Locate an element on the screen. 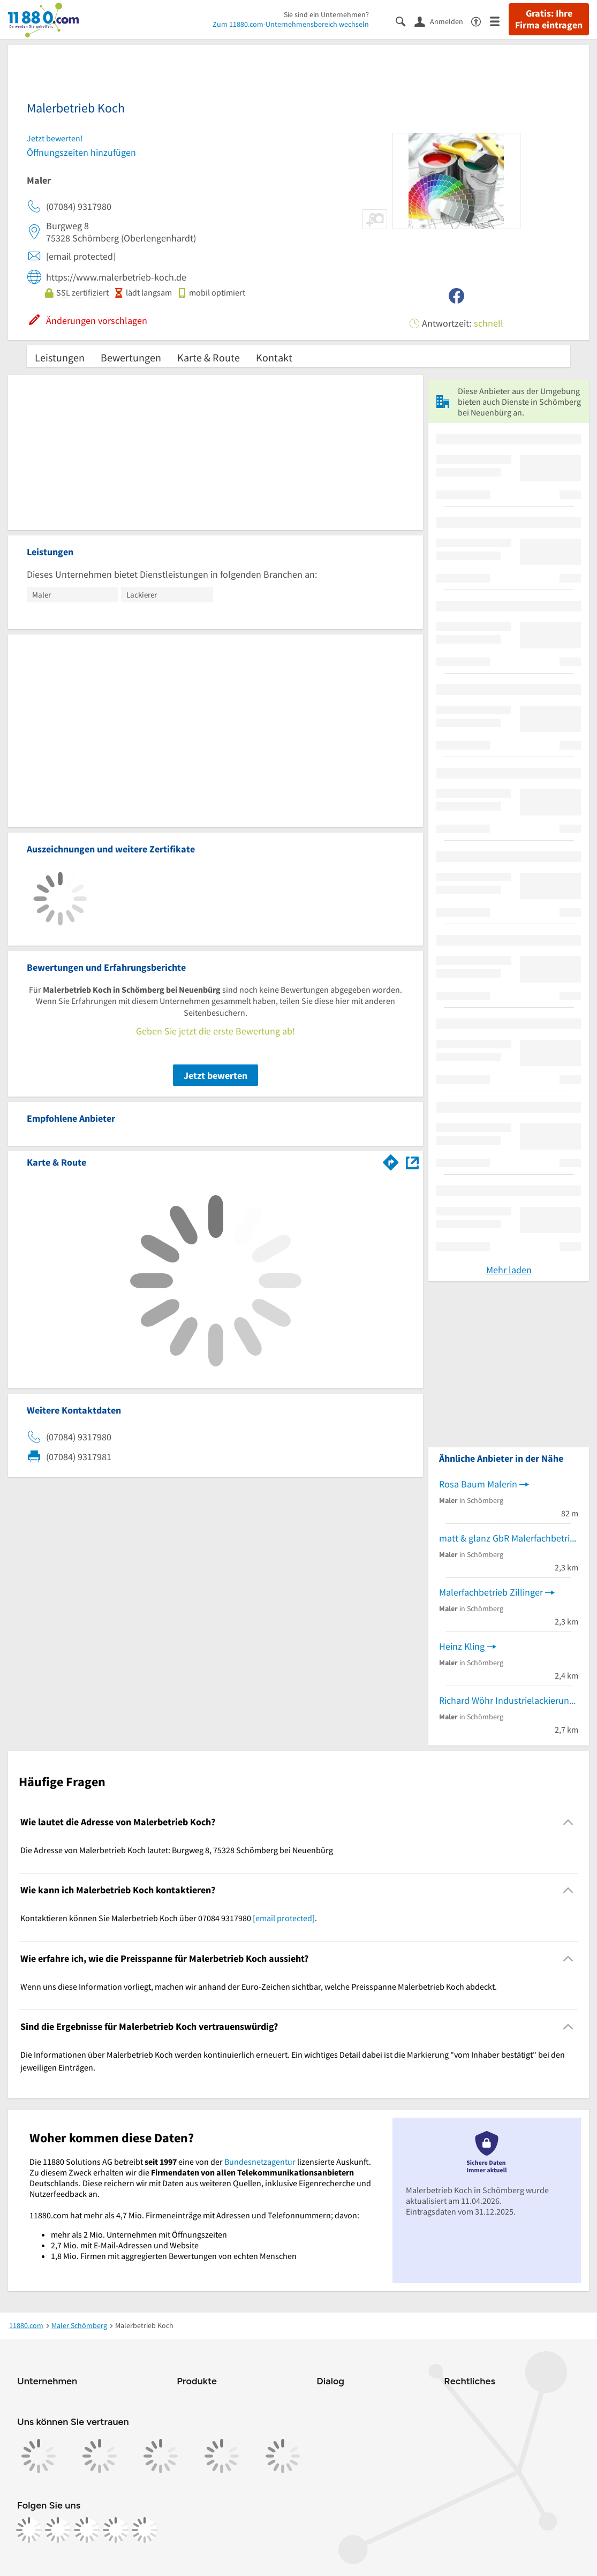  Mehr laden is located at coordinates (509, 1270).